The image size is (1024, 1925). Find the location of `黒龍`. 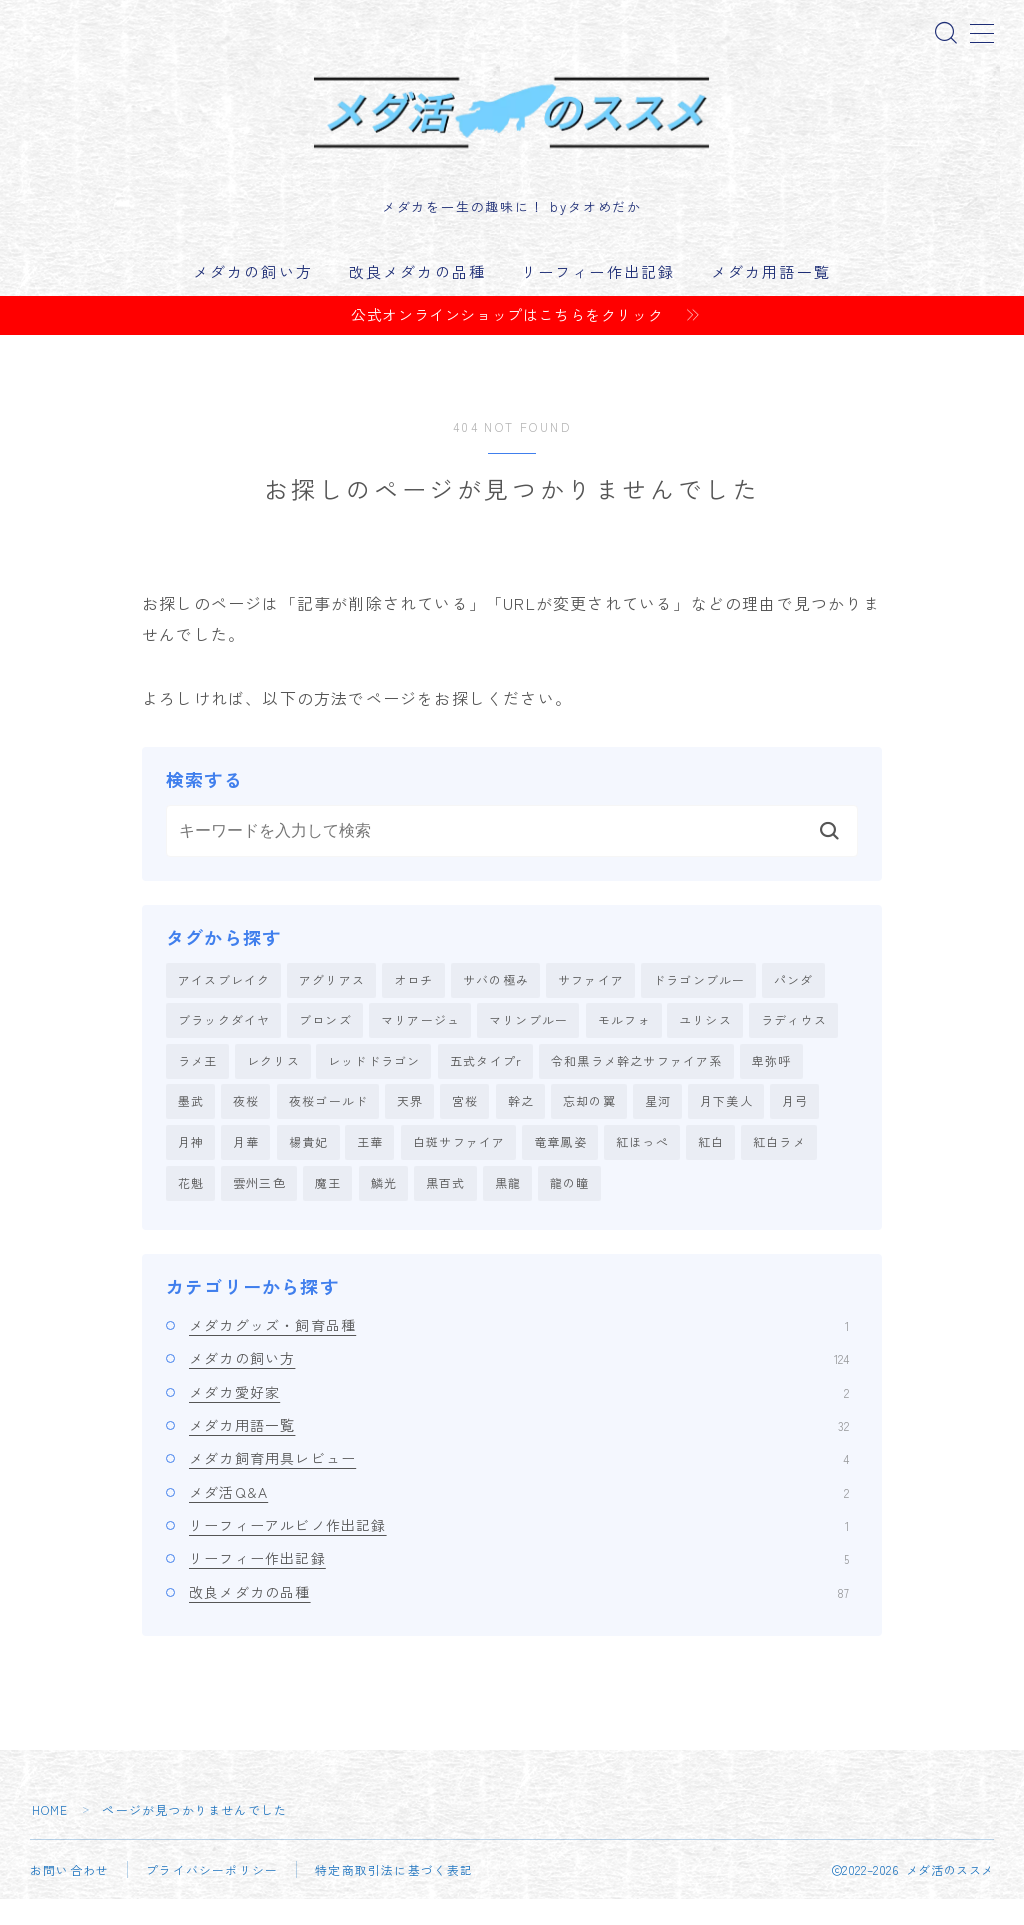

黒龍 is located at coordinates (508, 1207).